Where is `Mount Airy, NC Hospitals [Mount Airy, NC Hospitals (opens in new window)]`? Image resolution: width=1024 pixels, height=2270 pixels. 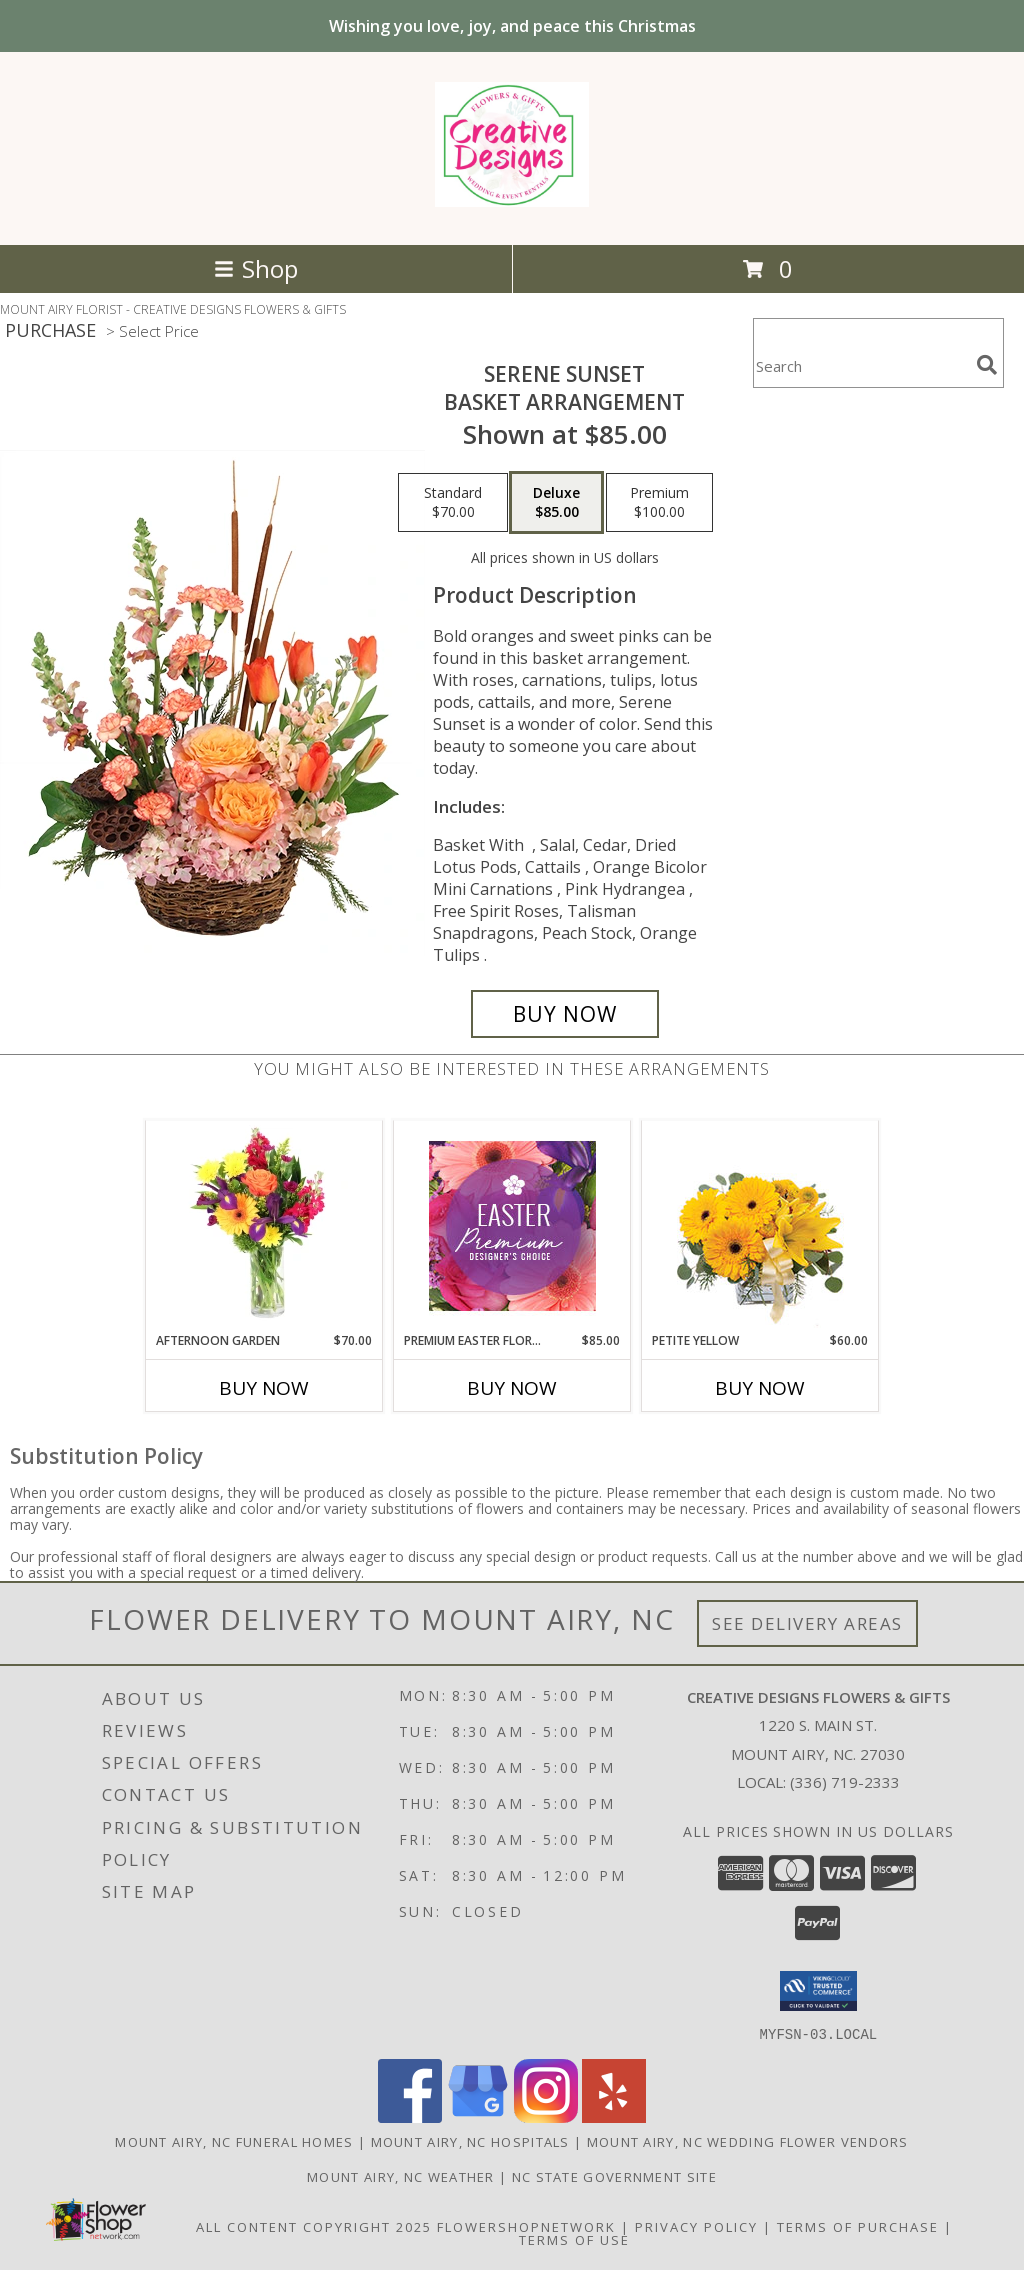 Mount Airy, NC Hospitals [Mount Airy, NC Hospitals (opens in new window)] is located at coordinates (470, 2141).